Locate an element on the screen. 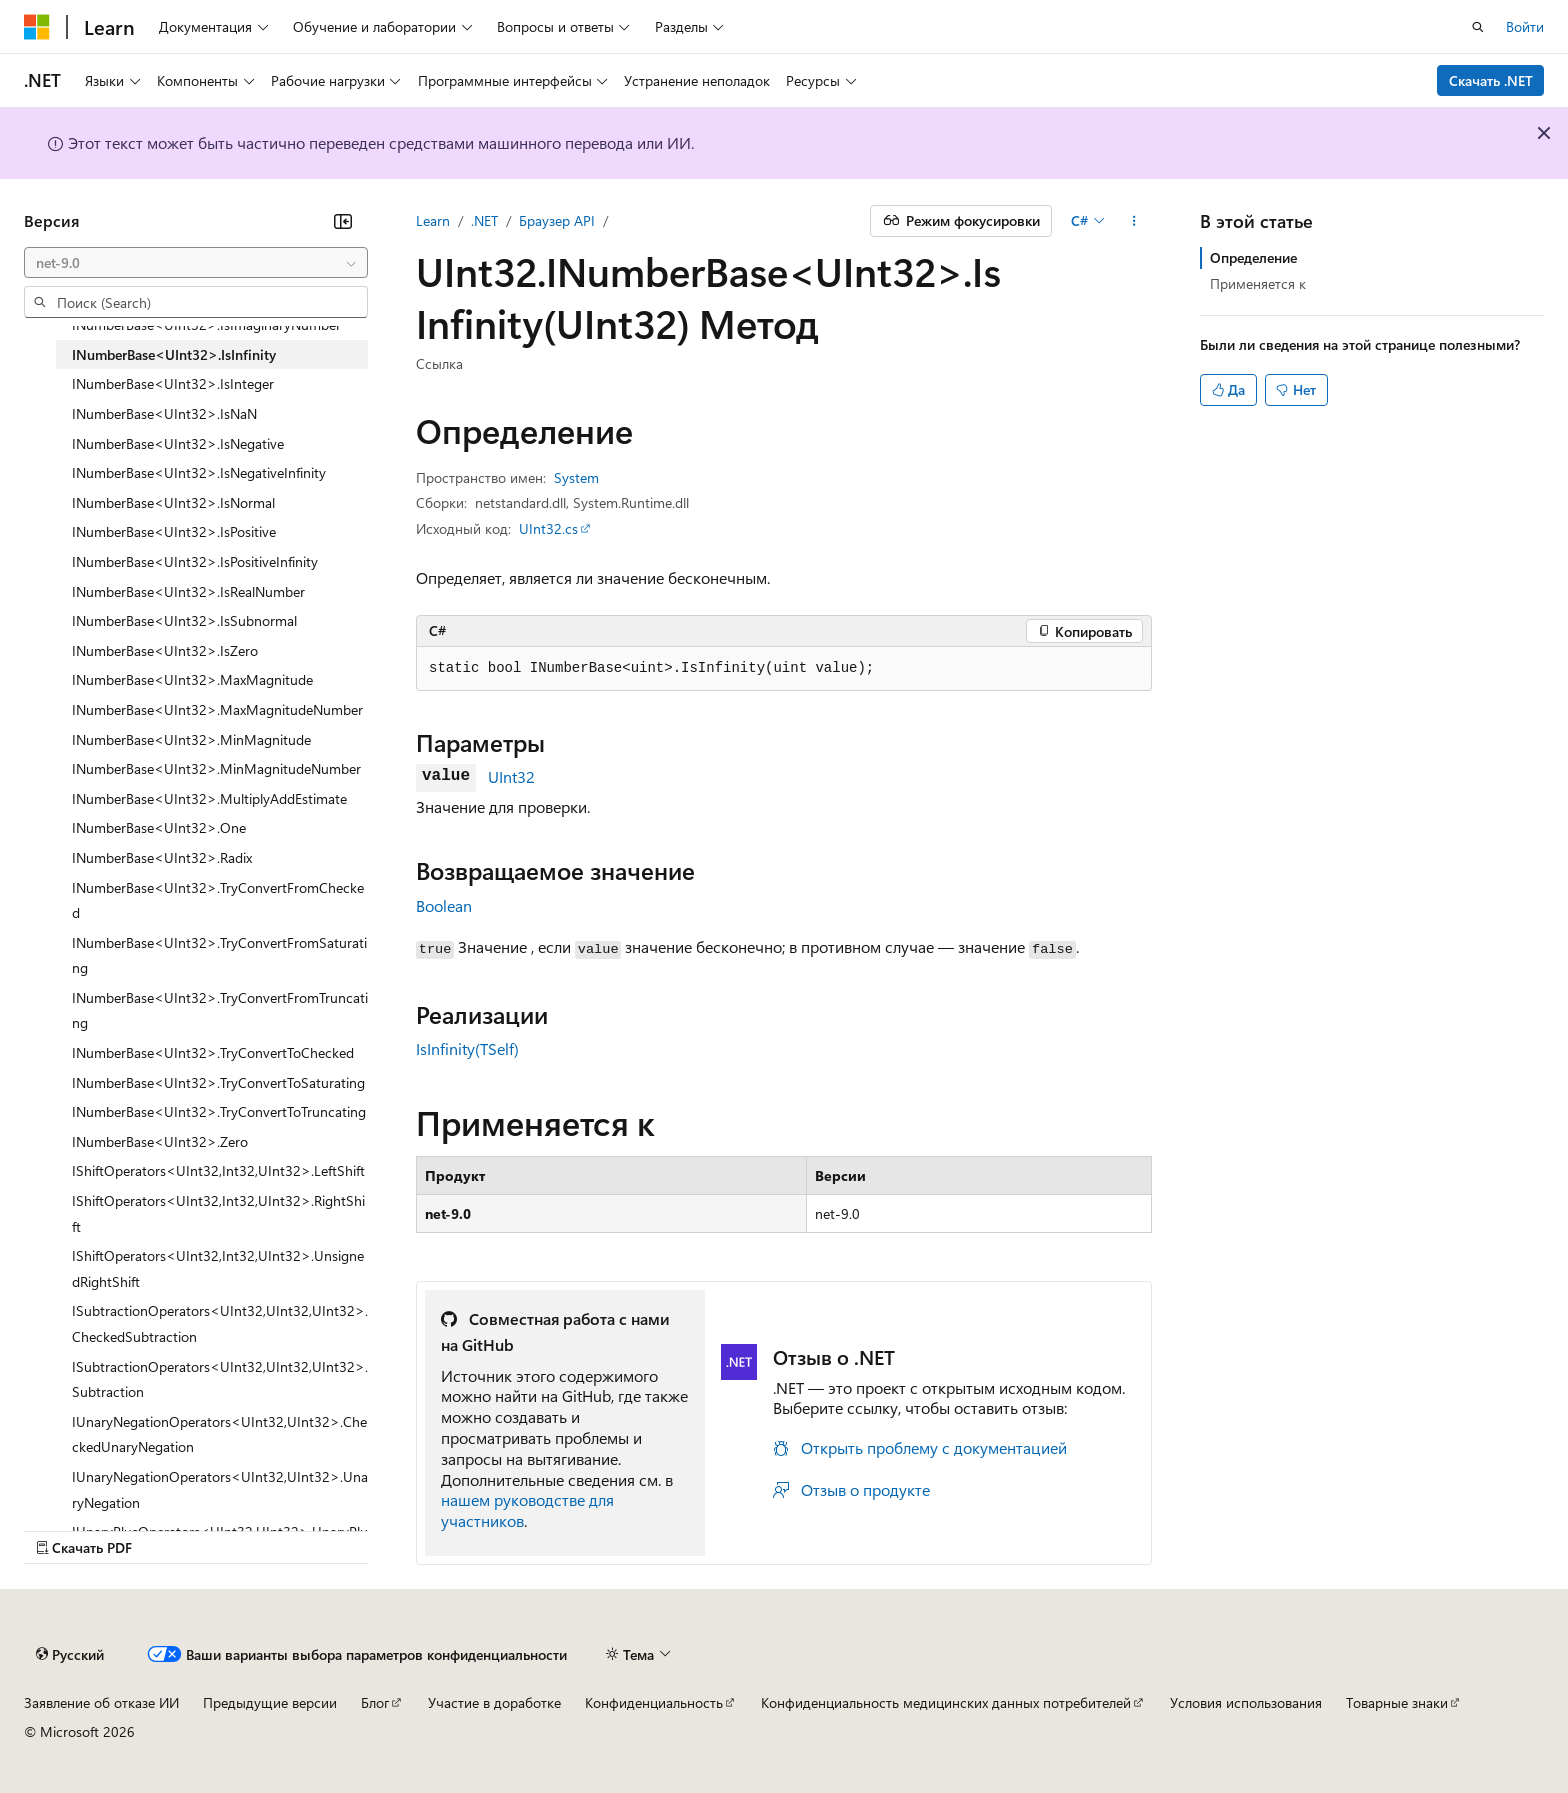  IShiftOperators<UInt32,Int32,UInt32>.LeftShift [treeitem] is located at coordinates (218, 1170).